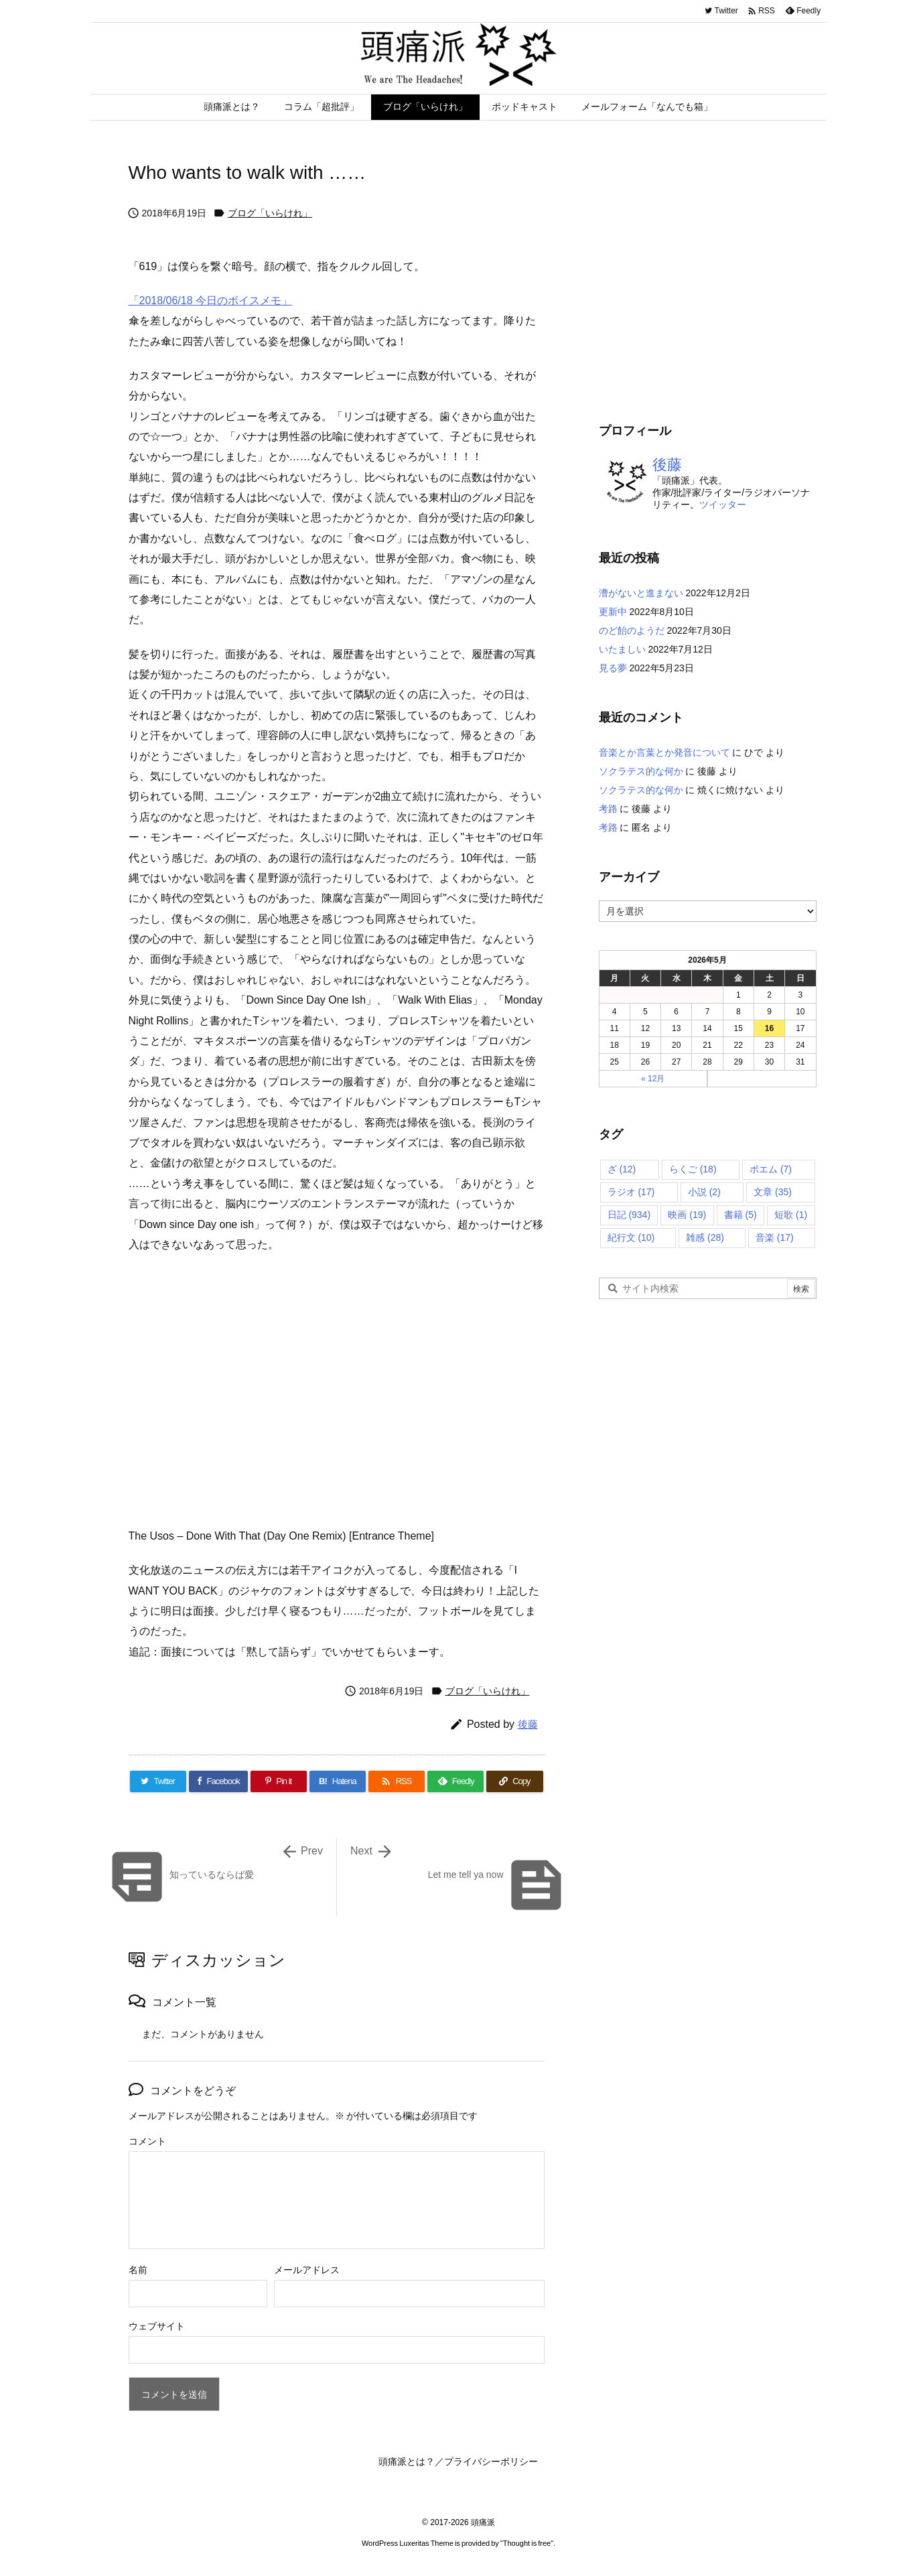 The height and width of the screenshot is (2576, 917). Describe the element at coordinates (406, 2461) in the screenshot. I see `頭痛派とは？` at that location.